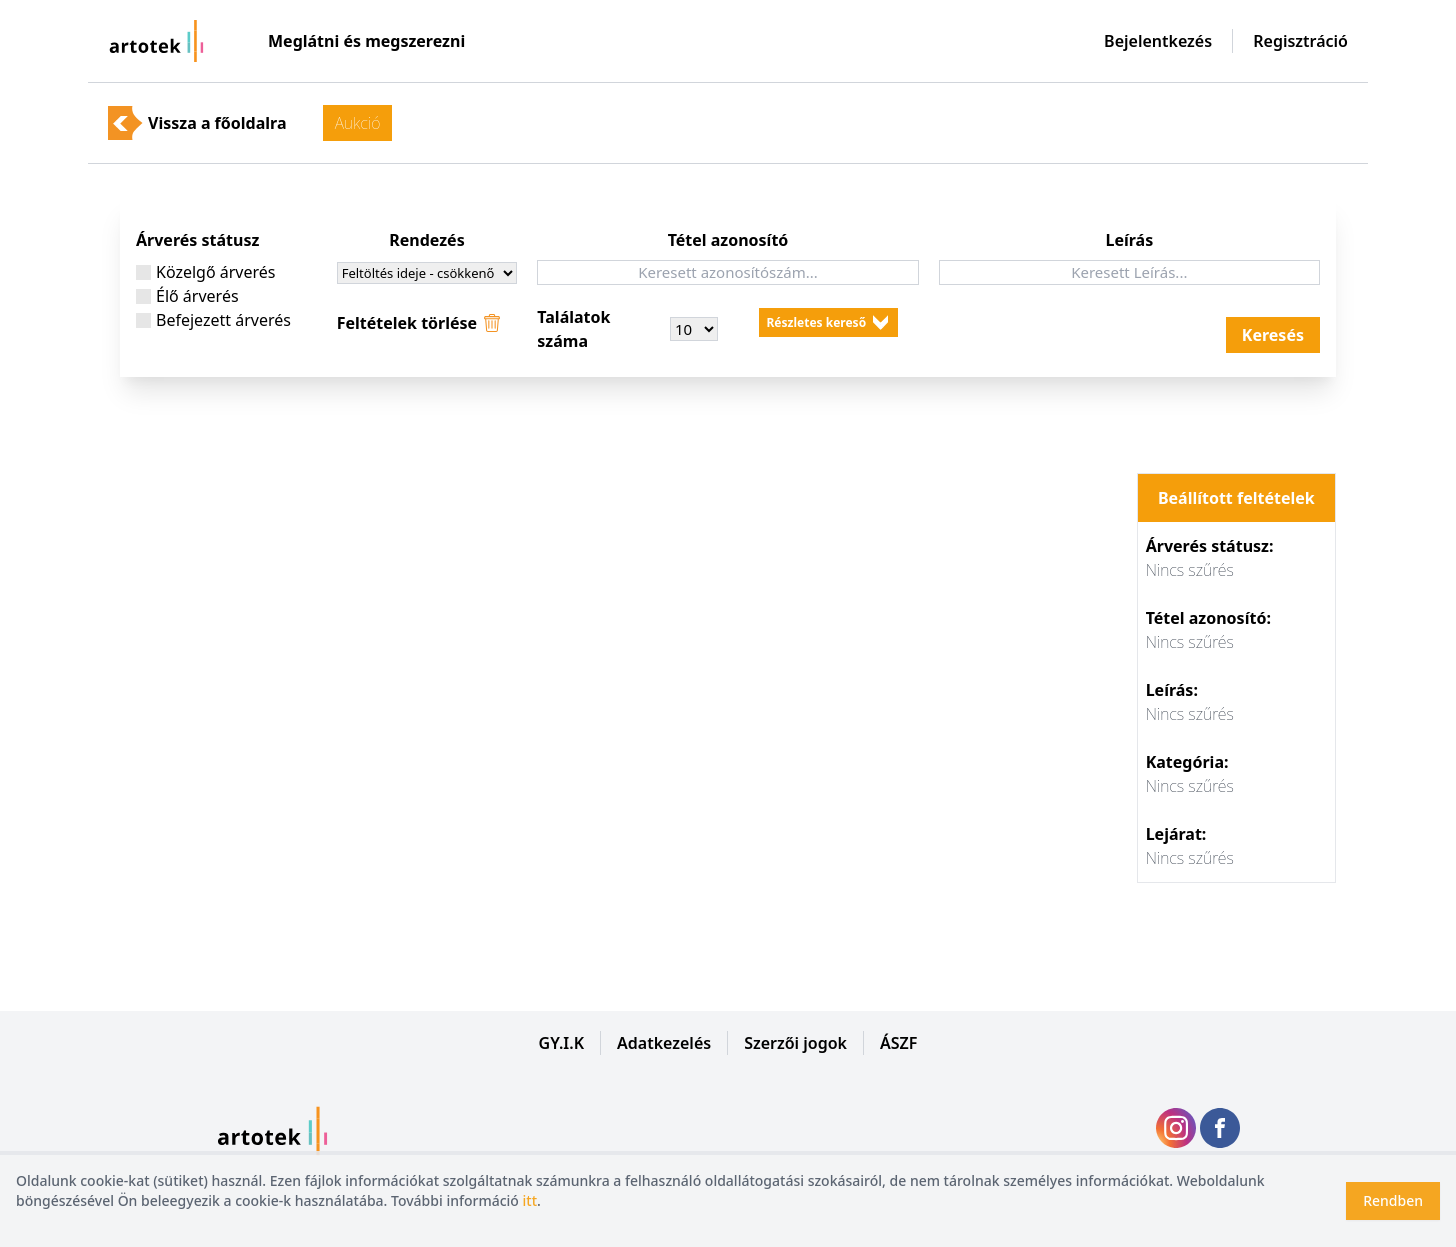  What do you see at coordinates (795, 1043) in the screenshot?
I see `Szerzői jogok` at bounding box center [795, 1043].